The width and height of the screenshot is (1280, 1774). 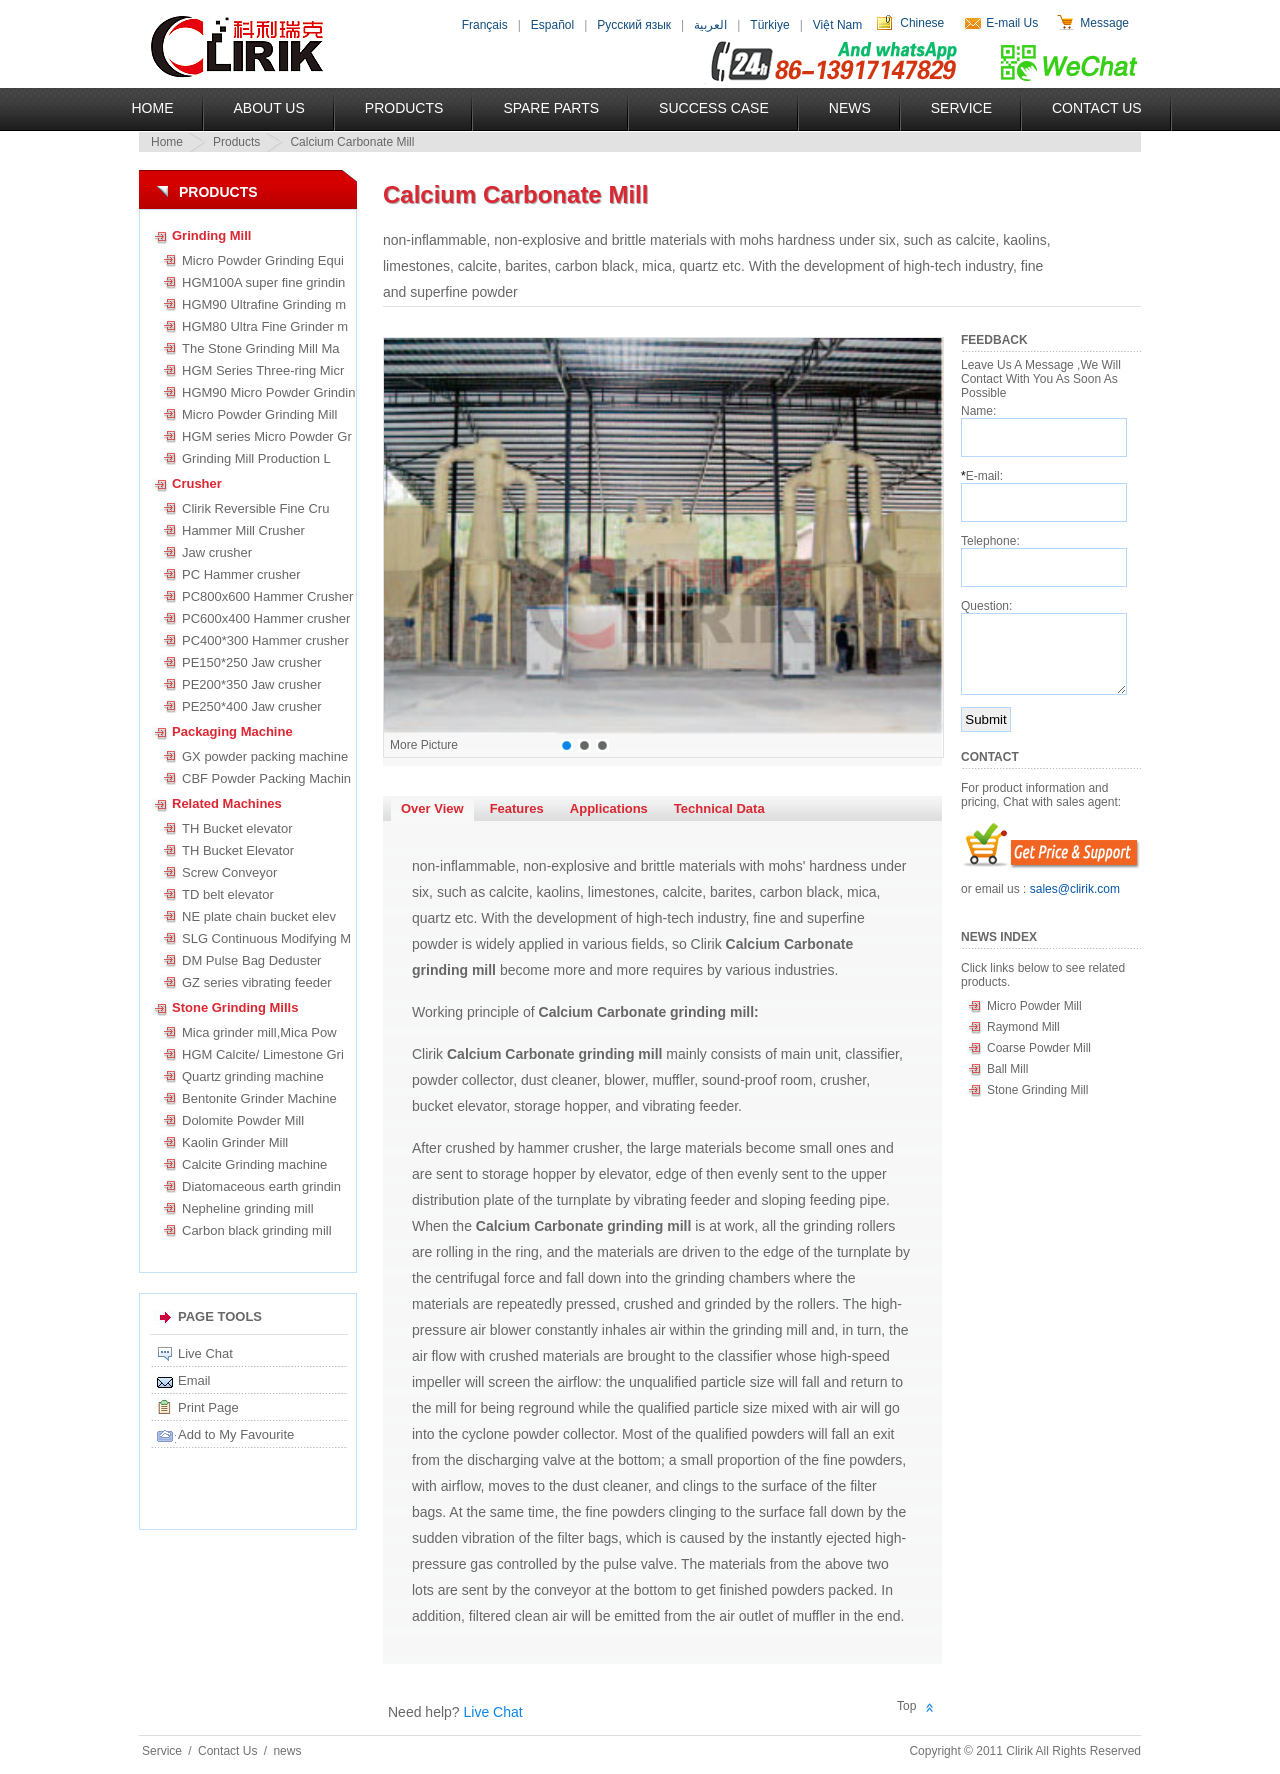 I want to click on Stone Grinding Mill, so click(x=1037, y=1090).